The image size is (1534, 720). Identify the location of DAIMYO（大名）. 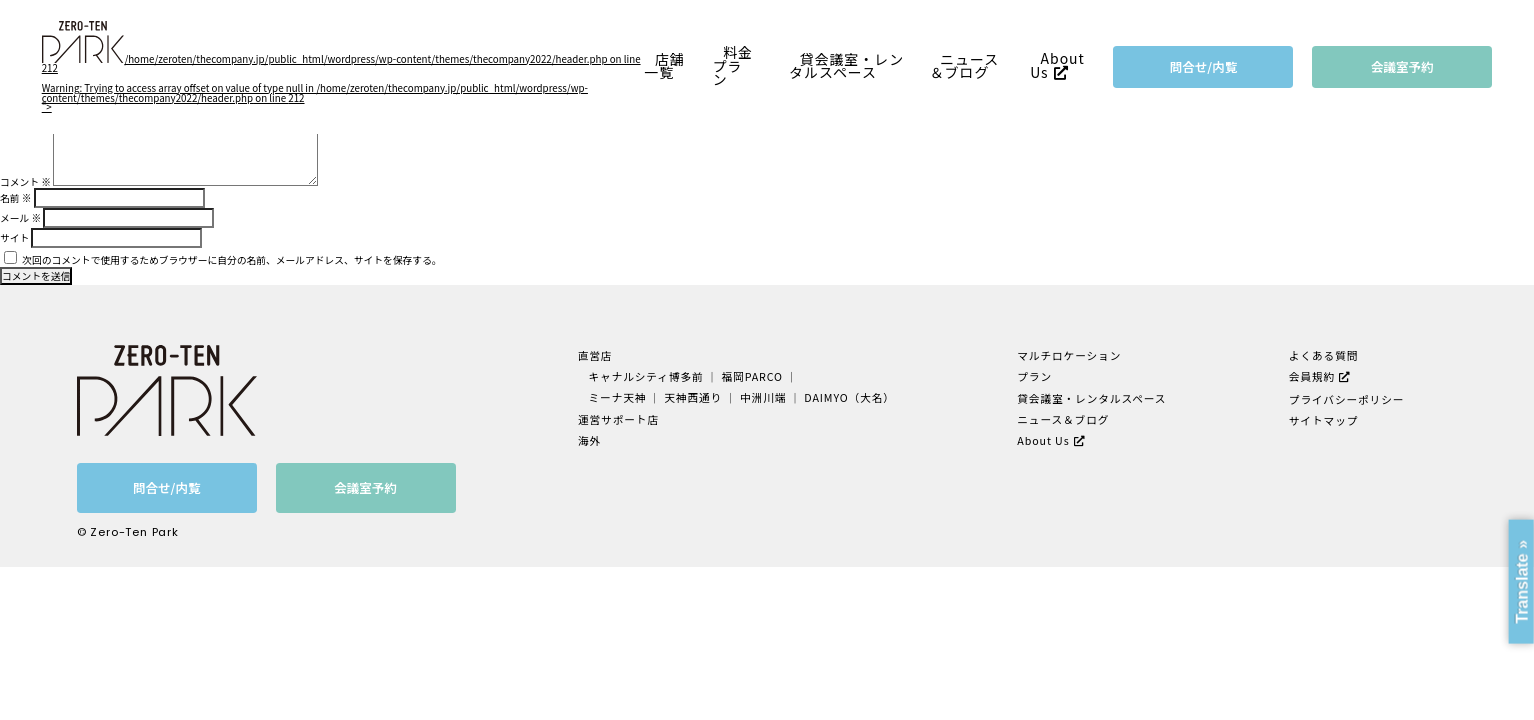
(848, 397).